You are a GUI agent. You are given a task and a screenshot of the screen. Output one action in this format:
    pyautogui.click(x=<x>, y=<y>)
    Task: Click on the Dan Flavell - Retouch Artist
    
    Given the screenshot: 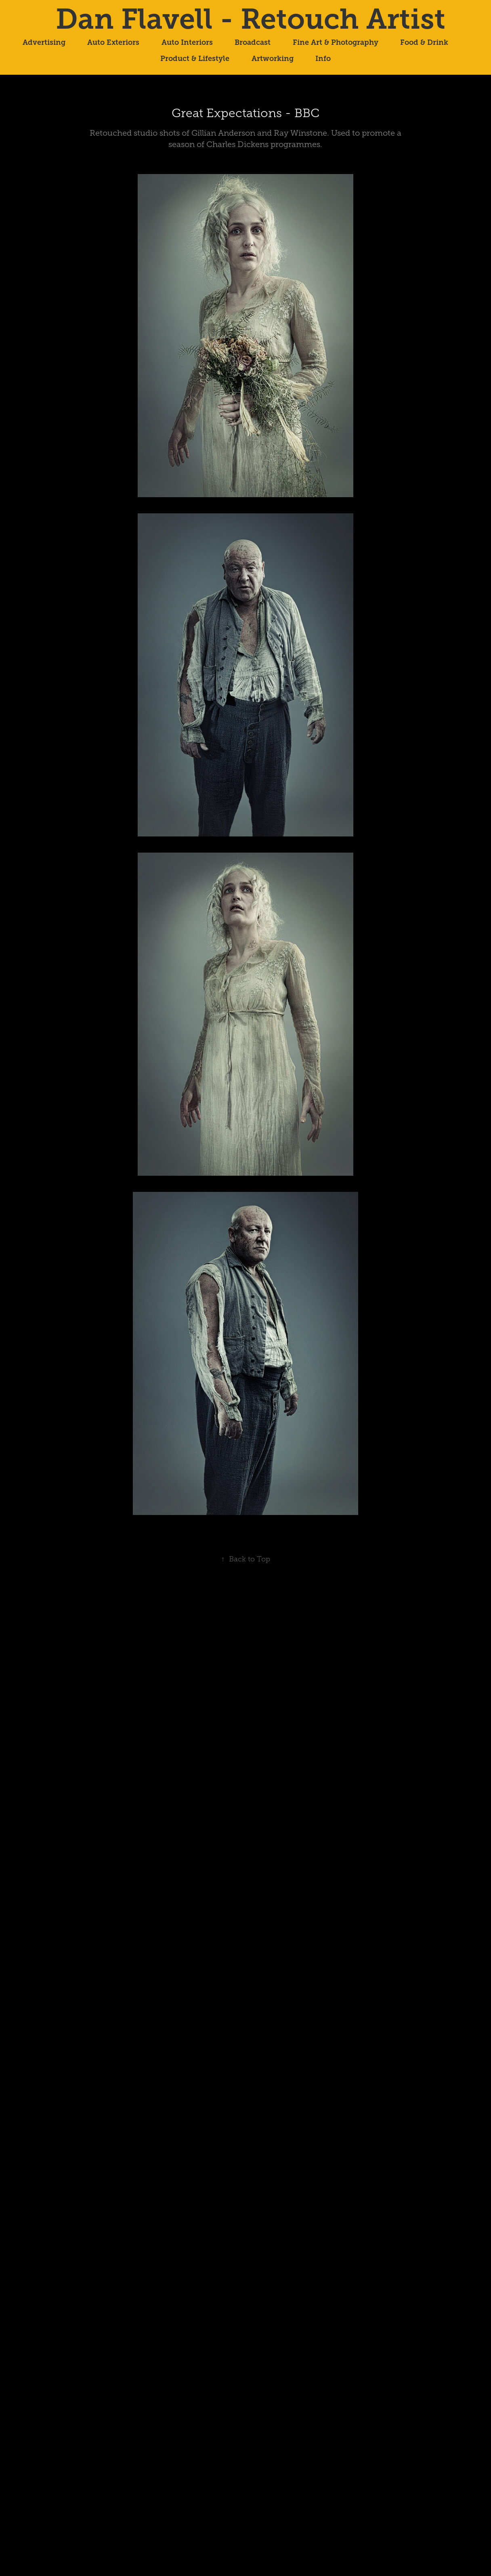 What is the action you would take?
    pyautogui.click(x=250, y=19)
    